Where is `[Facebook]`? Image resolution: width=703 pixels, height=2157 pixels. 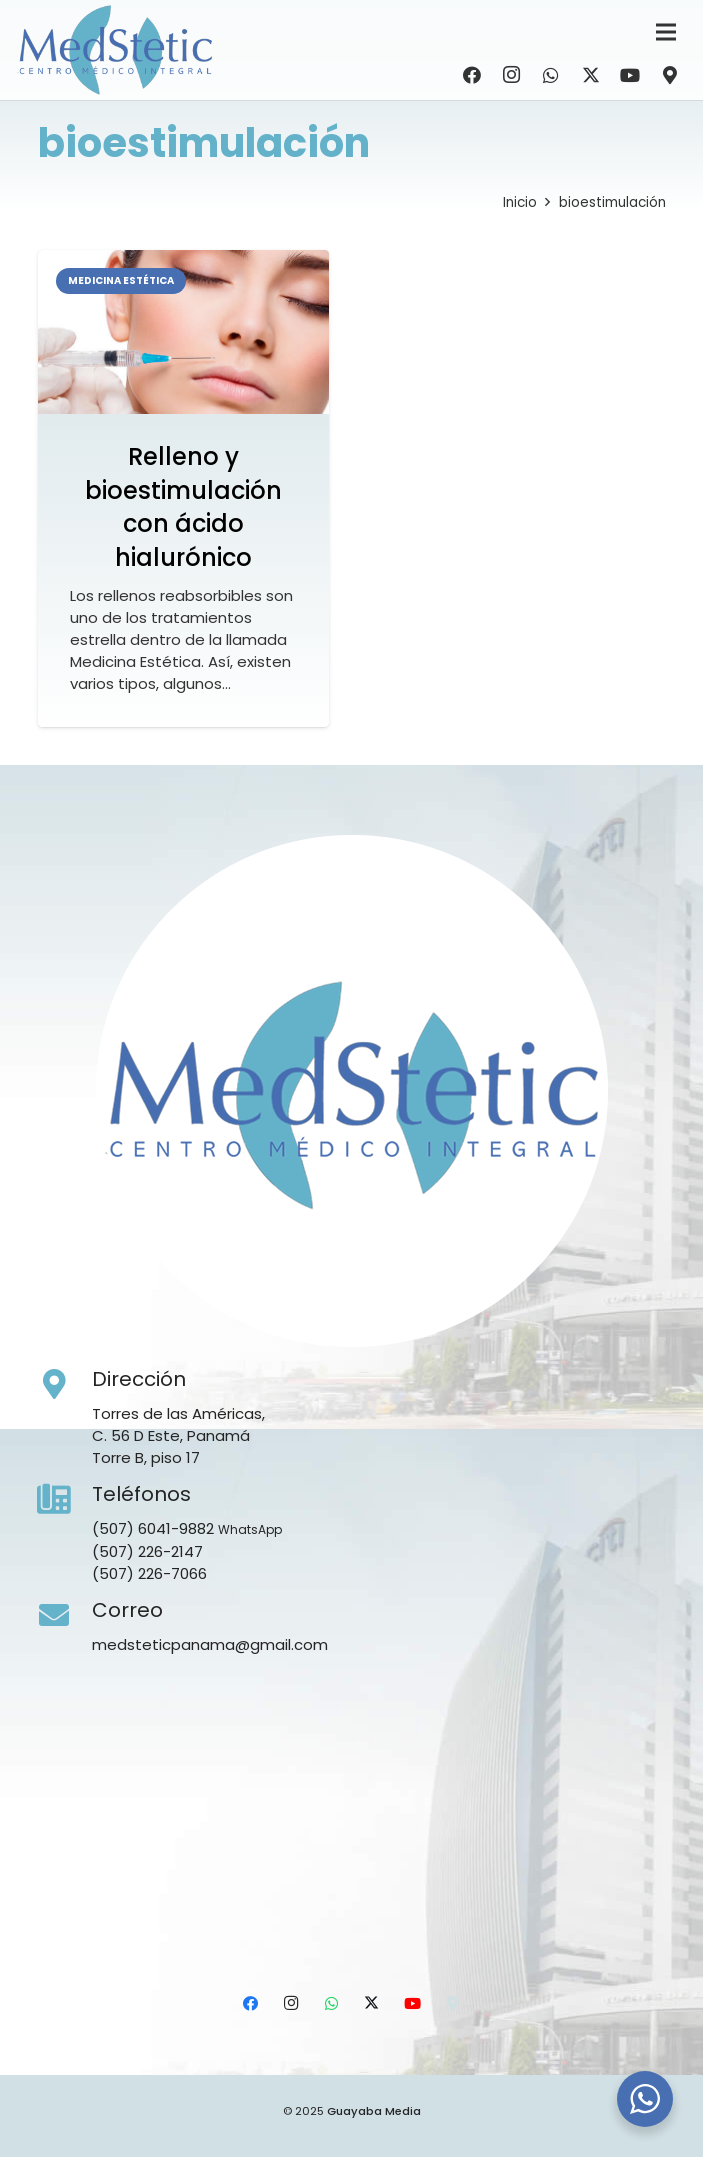 [Facebook] is located at coordinates (472, 75).